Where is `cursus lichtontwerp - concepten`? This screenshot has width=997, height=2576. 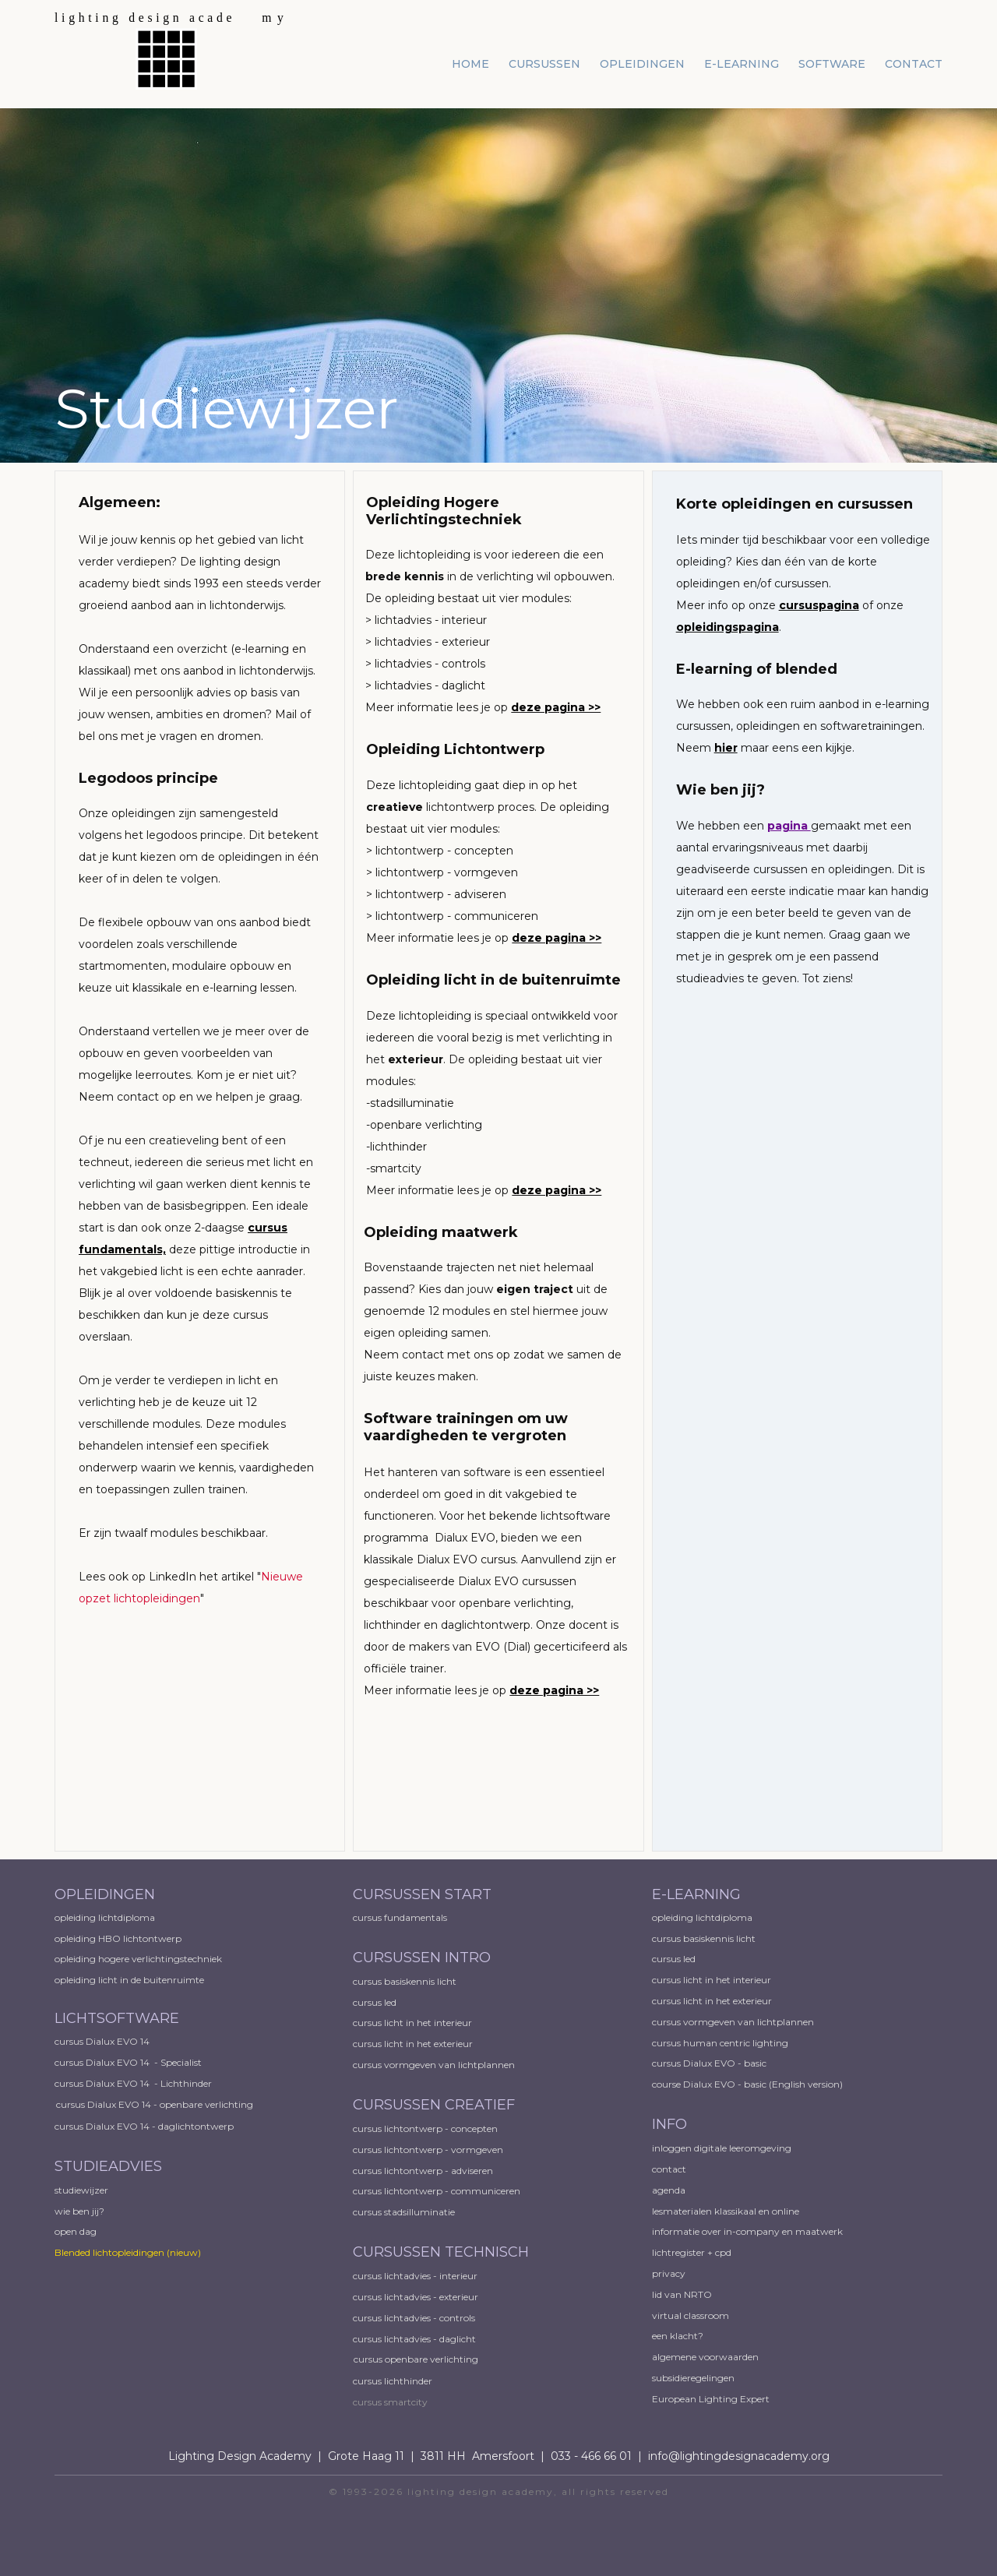
cursus lichtontwerp - concepten is located at coordinates (426, 2128).